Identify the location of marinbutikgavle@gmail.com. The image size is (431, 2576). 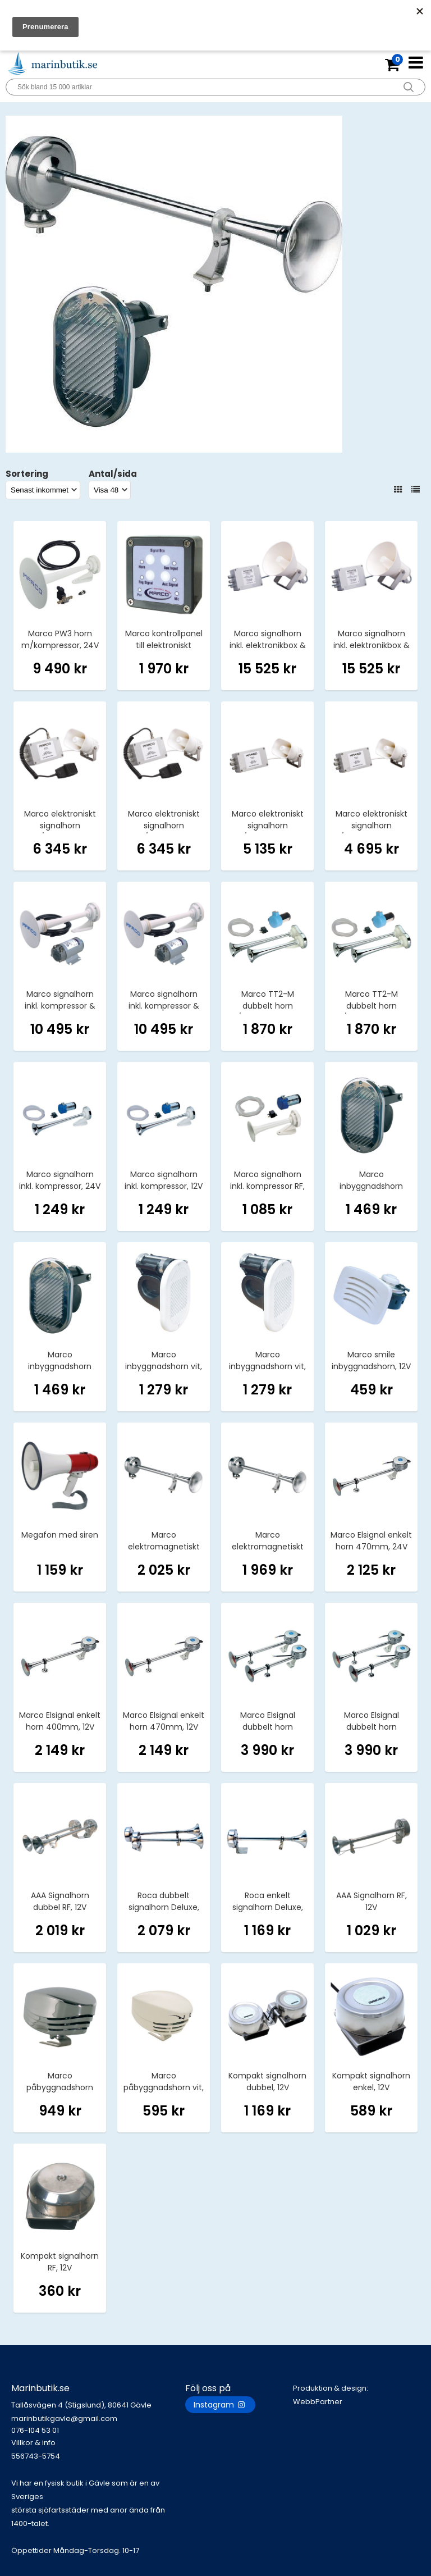
(98, 2424).